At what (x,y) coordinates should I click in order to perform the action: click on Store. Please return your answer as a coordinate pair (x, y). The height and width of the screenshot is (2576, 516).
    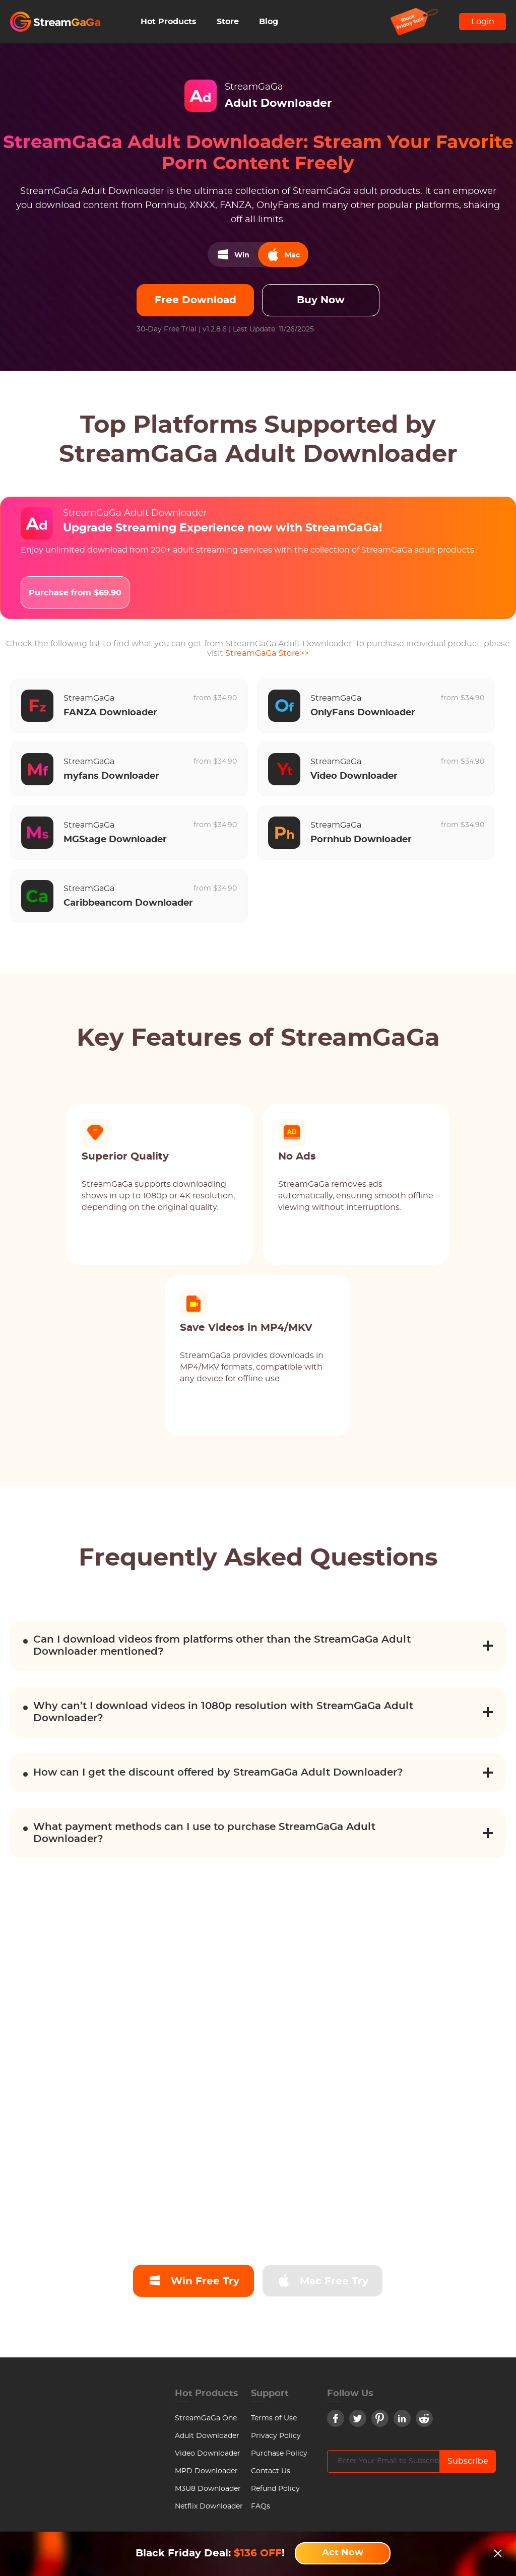
    Looking at the image, I should click on (228, 22).